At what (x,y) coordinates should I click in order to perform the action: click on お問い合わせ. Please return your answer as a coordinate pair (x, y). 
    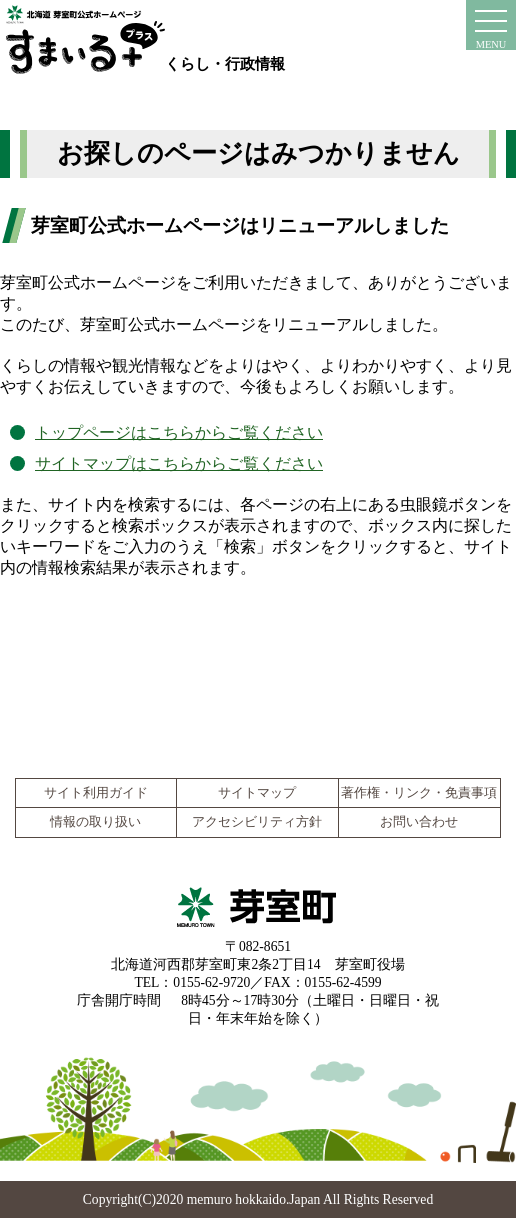
    Looking at the image, I should click on (419, 822).